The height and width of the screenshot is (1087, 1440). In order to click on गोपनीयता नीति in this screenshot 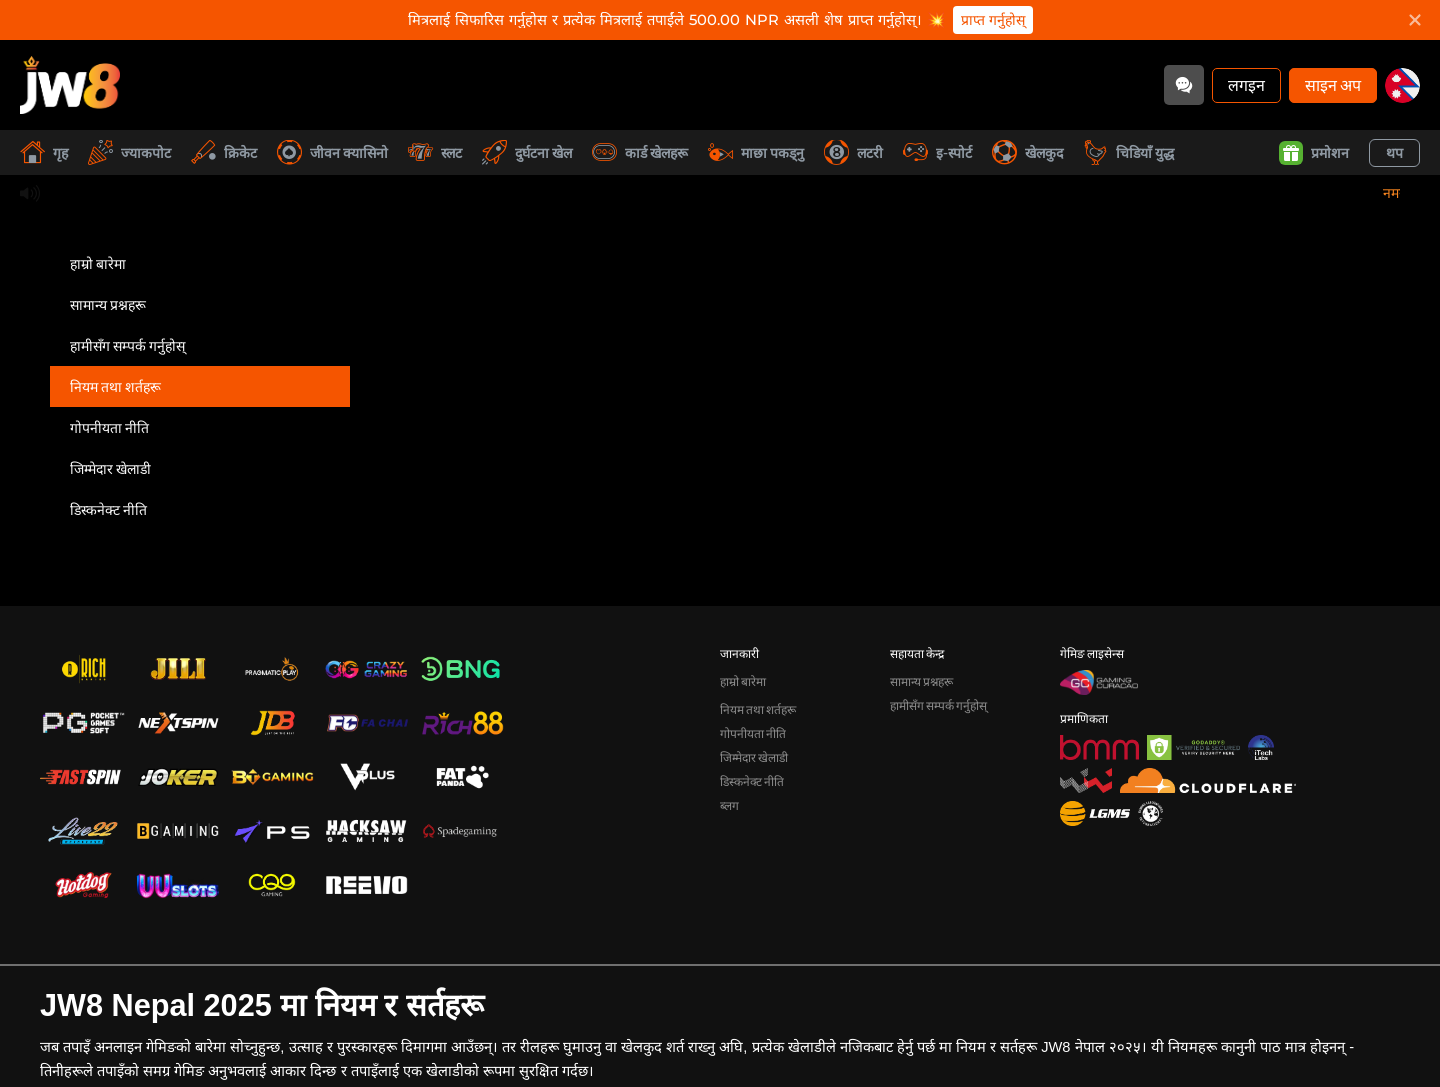, I will do `click(109, 427)`.